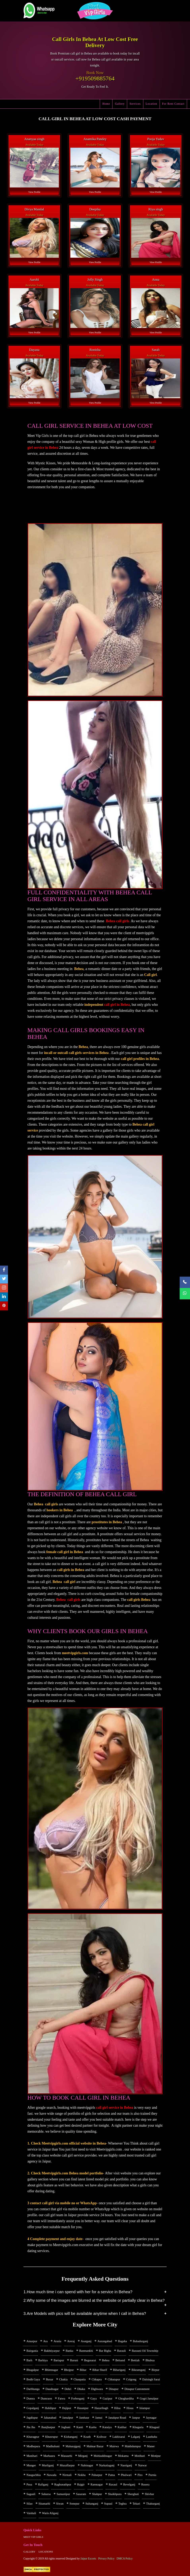 This screenshot has width=190, height=2576. I want to click on Dinapur Cantonment, so click(136, 2389).